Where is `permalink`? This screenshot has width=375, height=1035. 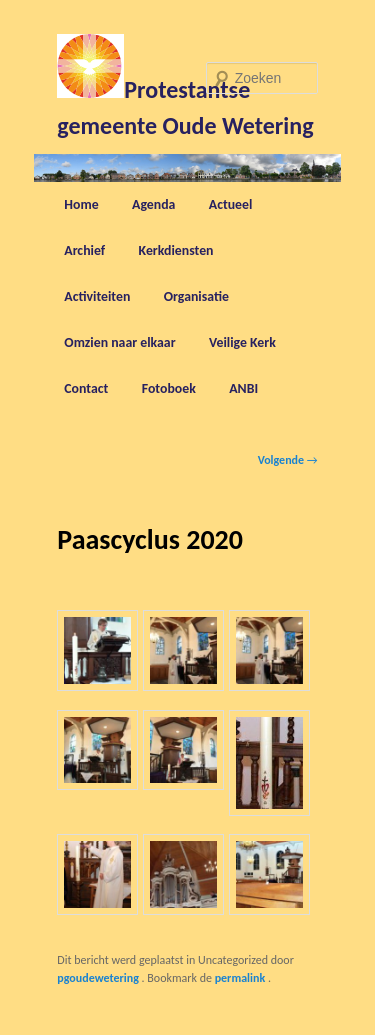 permalink is located at coordinates (241, 978).